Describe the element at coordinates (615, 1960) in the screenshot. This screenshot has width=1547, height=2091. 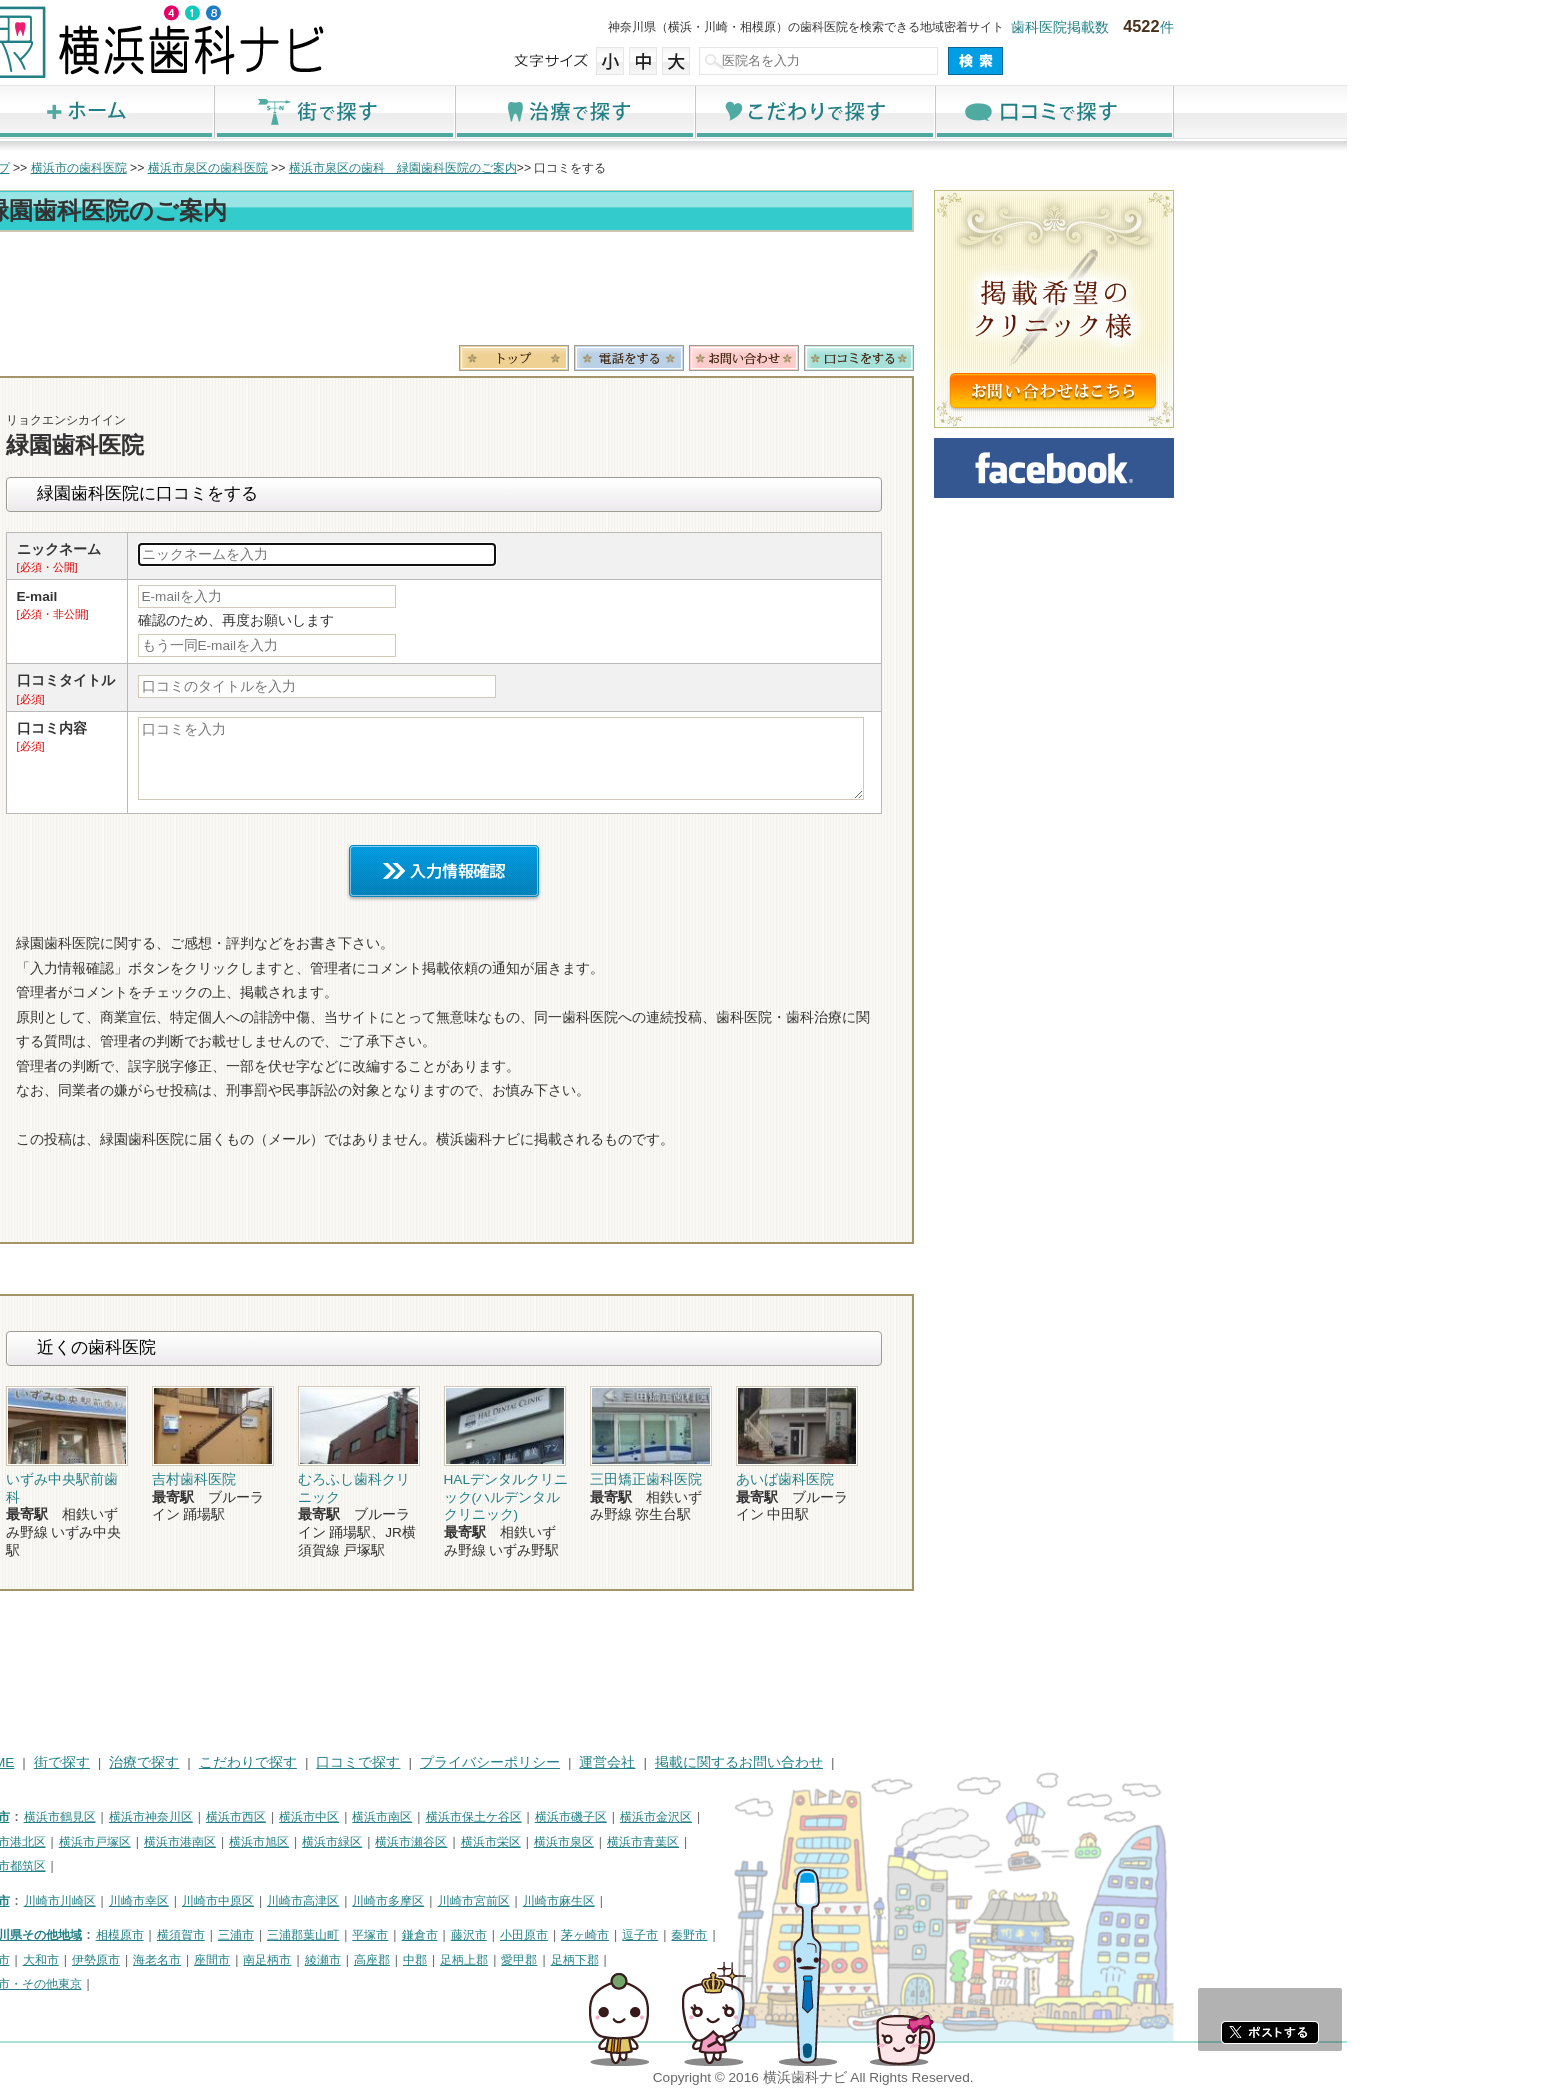
I see `中郡` at that location.